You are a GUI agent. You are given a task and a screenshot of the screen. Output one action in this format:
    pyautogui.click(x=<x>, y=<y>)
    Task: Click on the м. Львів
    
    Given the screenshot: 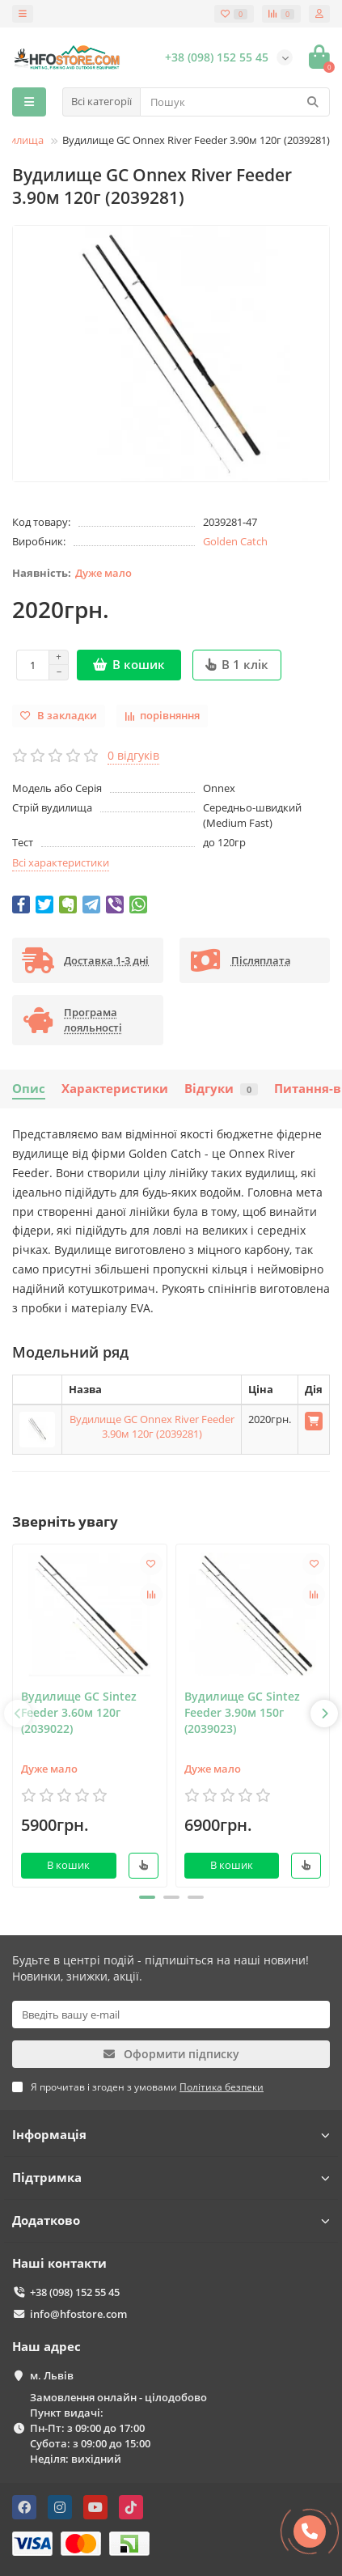 What is the action you would take?
    pyautogui.click(x=52, y=2375)
    